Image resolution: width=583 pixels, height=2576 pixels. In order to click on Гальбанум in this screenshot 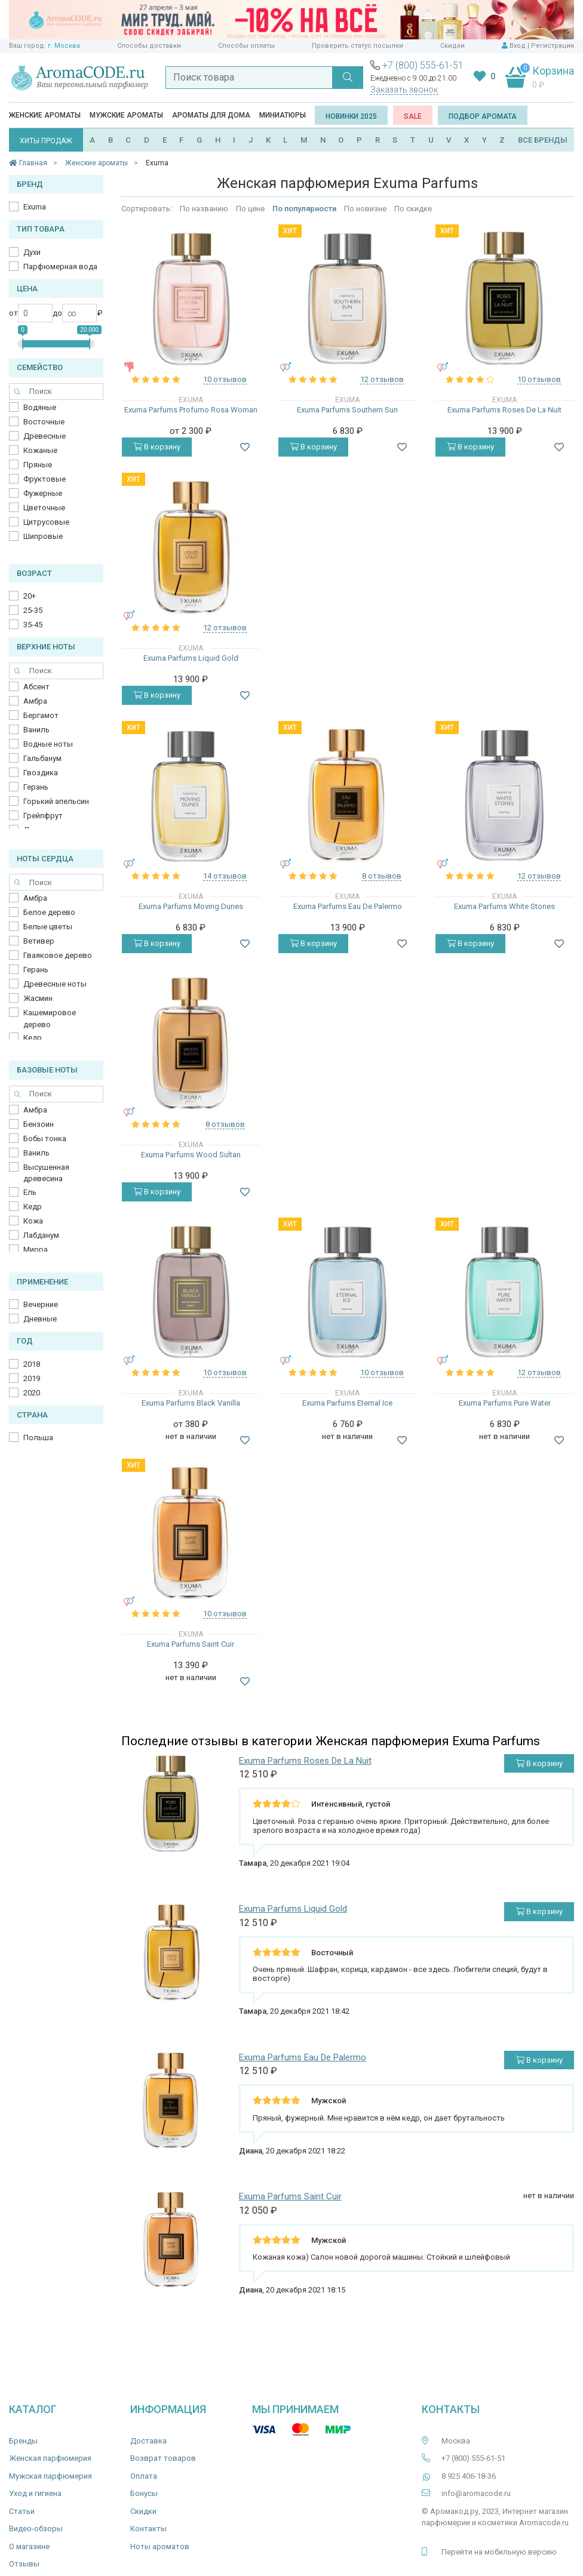, I will do `click(42, 758)`.